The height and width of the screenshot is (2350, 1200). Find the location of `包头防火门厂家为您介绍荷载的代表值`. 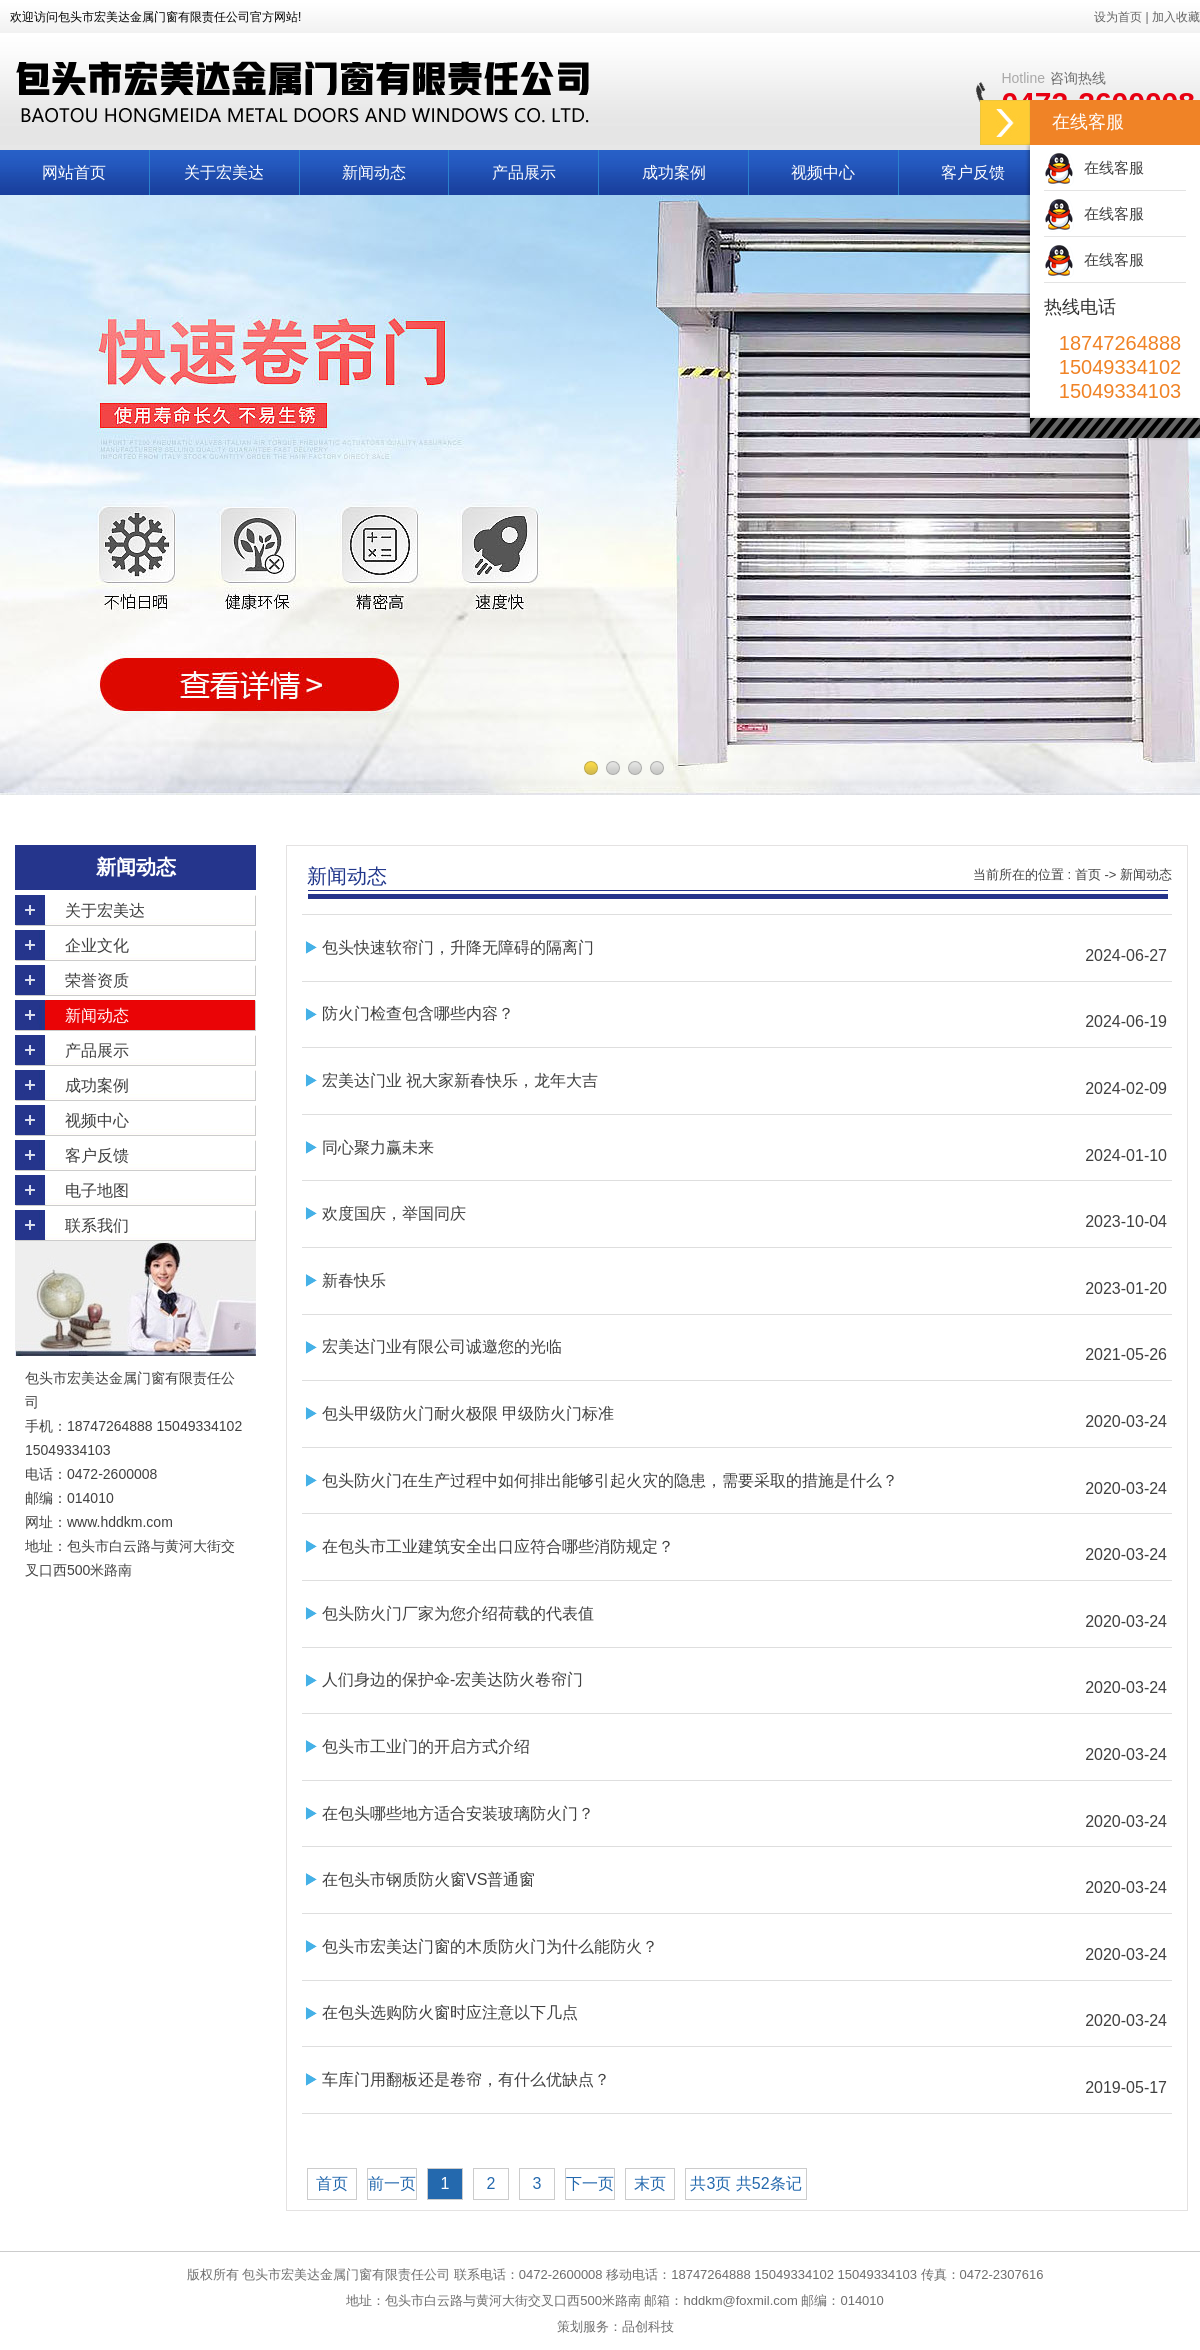

包头防火门厂家为您介绍荷载的代表值 is located at coordinates (458, 1613).